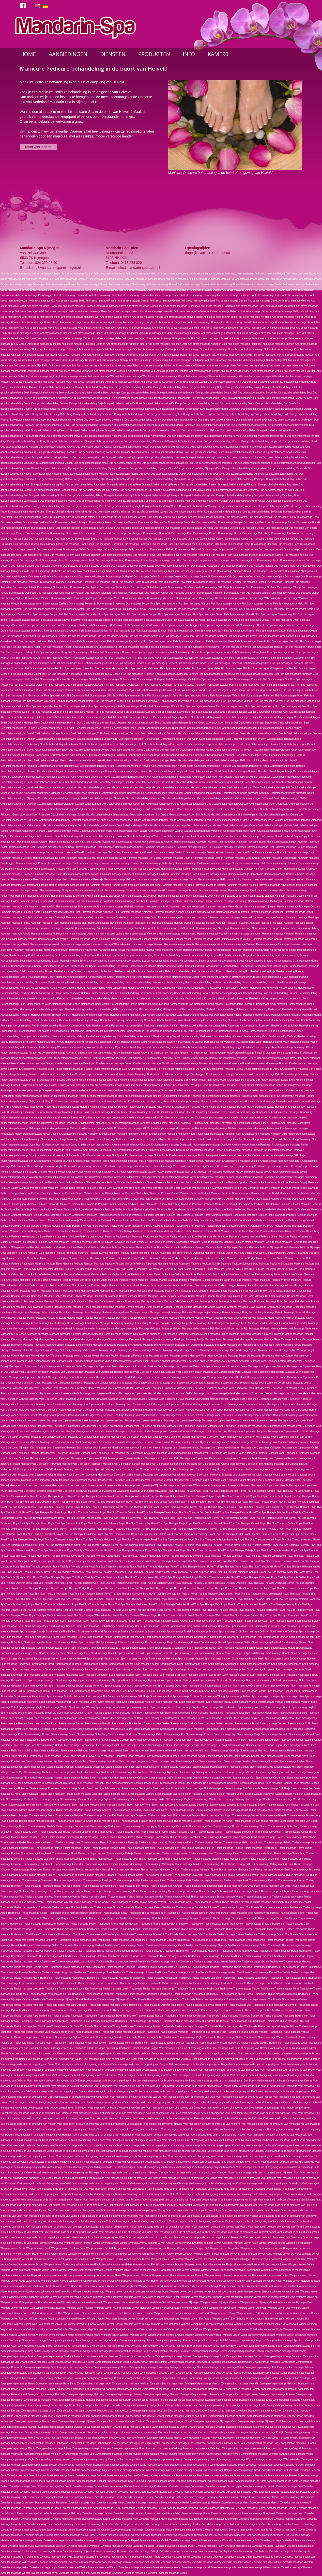 Image resolution: width=322 pixels, height=2576 pixels. What do you see at coordinates (174, 2161) in the screenshot?
I see `Voet massage in de buurt of omgeving van Malburgen` at bounding box center [174, 2161].